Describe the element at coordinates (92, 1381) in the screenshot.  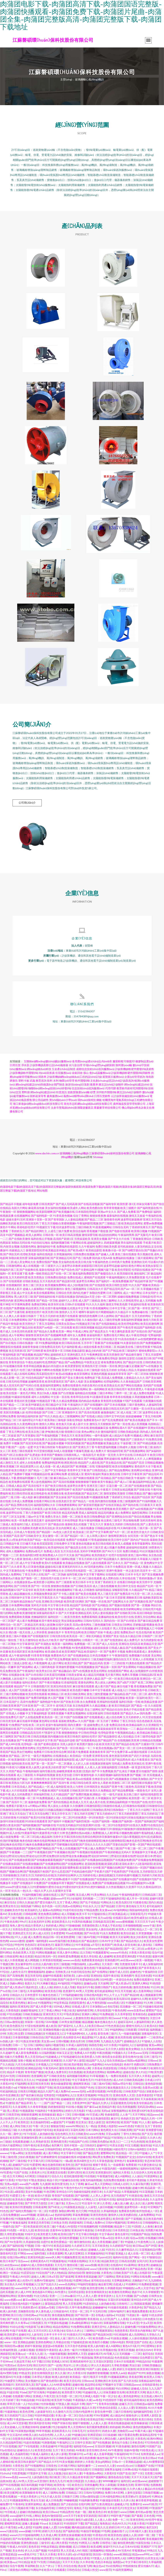
I see `免费电影下载` at that location.